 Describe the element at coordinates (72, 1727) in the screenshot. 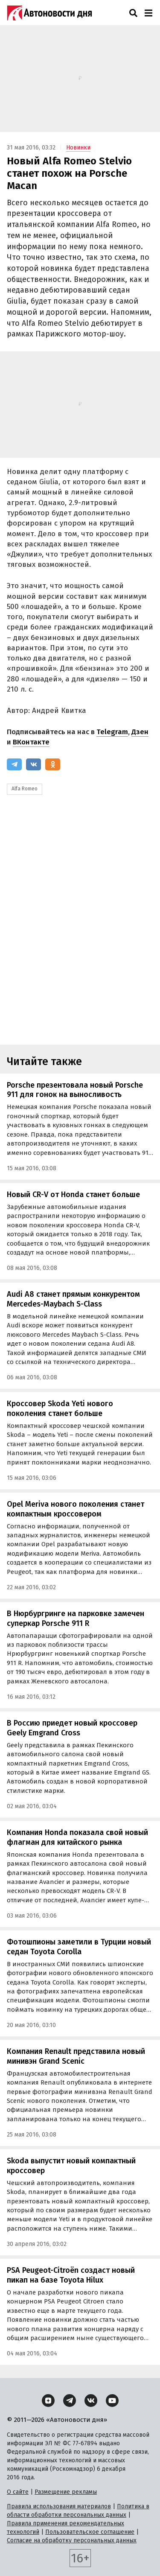

I see `В Россию приедет новый кроссовер Geely Emgrand Cross` at that location.